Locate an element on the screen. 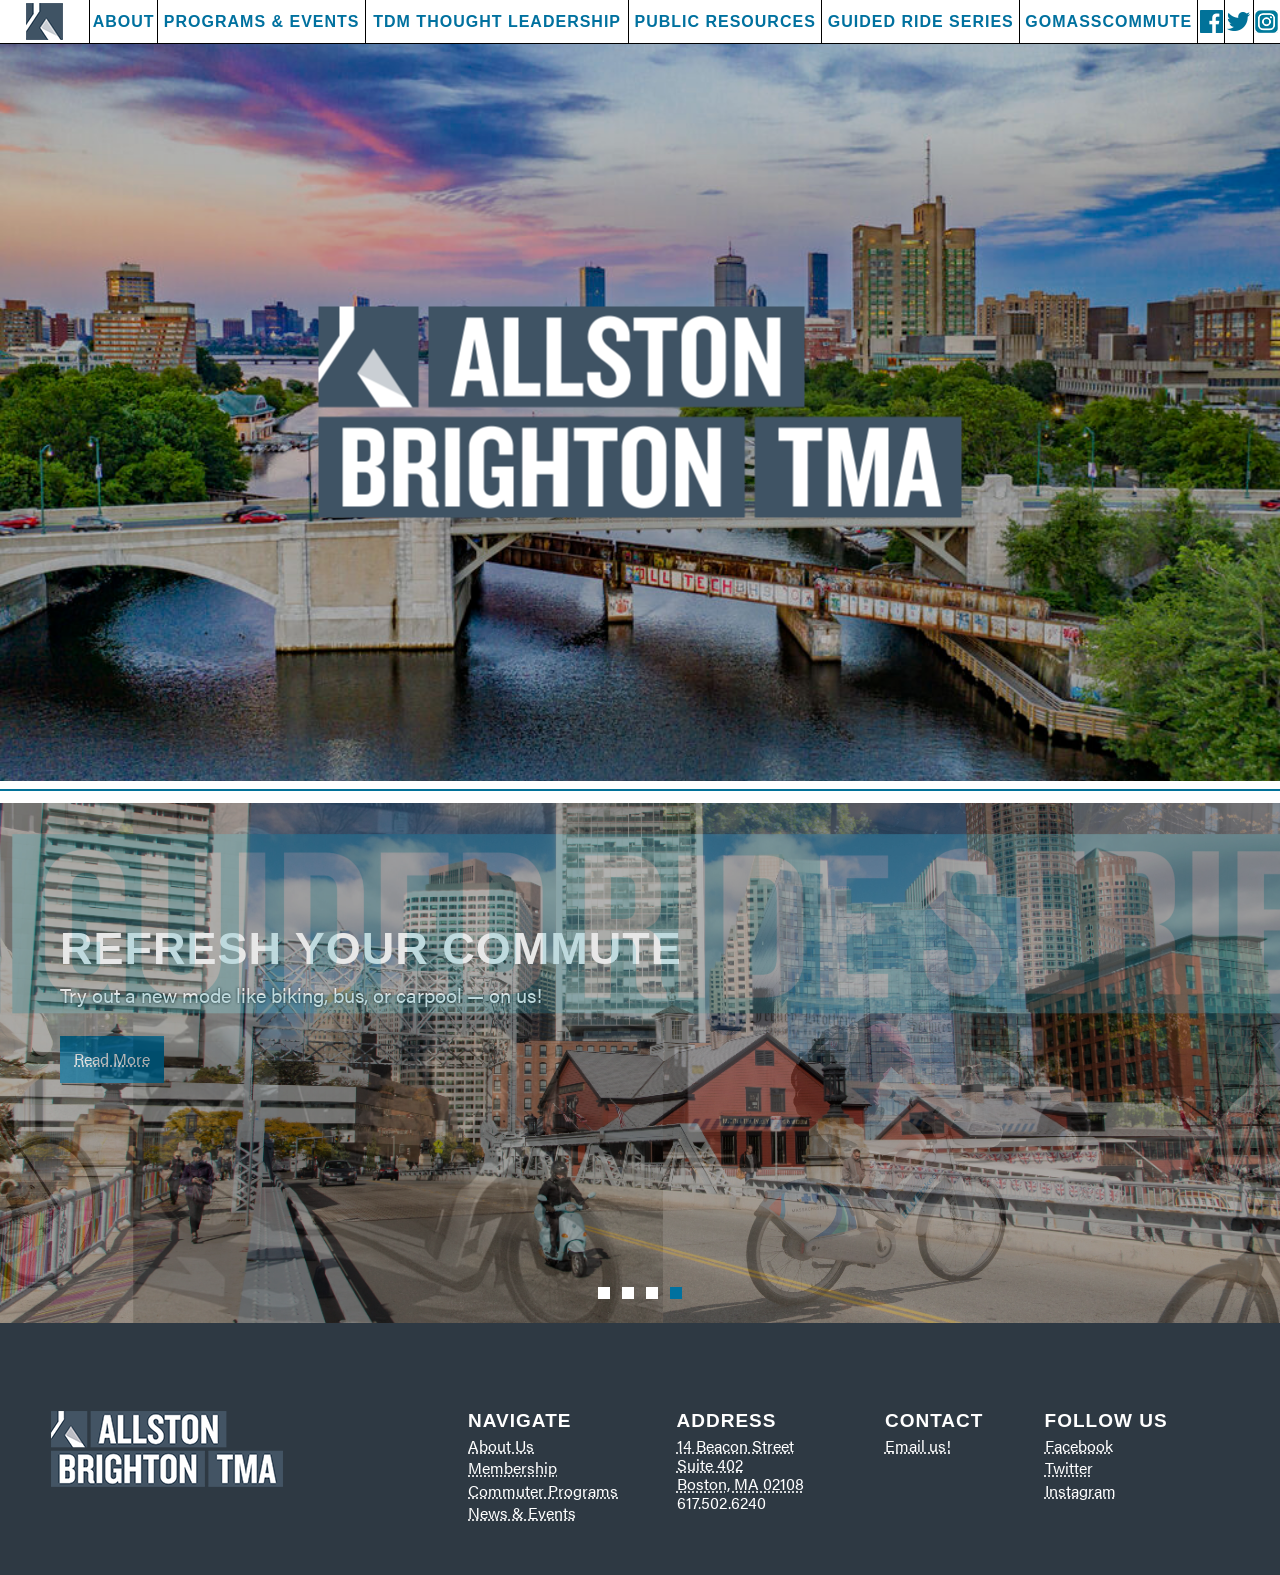 This screenshot has width=1280, height=1575. Twitter is located at coordinates (1069, 1467).